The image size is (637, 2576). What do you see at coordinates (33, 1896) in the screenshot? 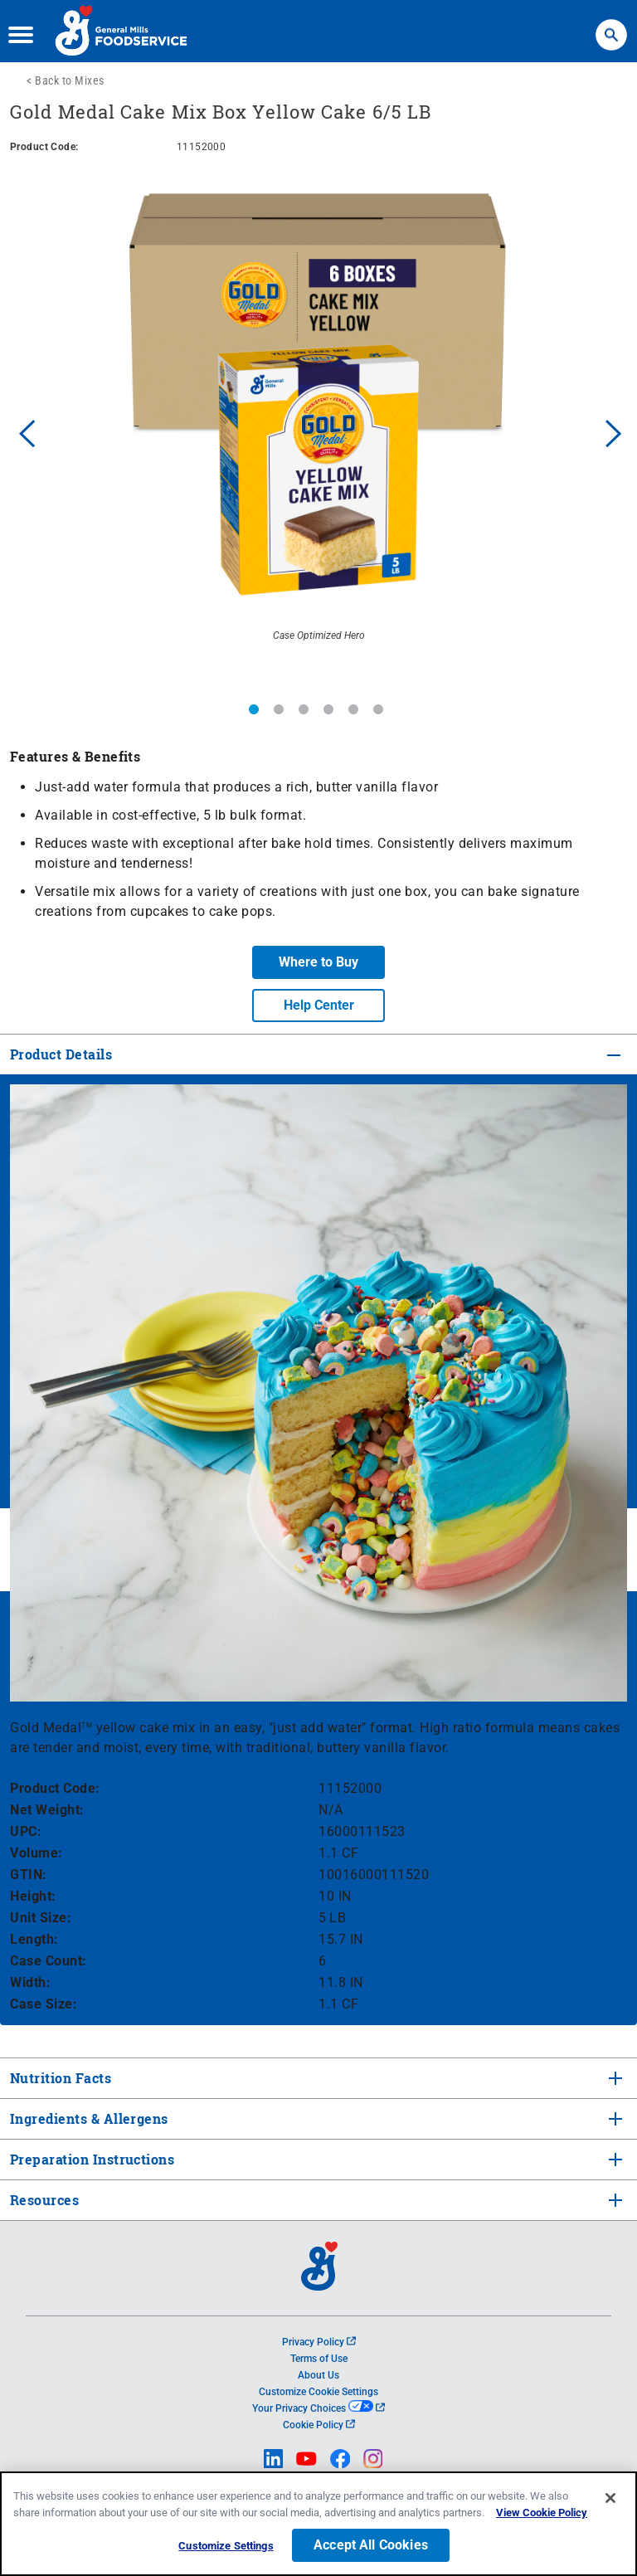
I see `Height:` at bounding box center [33, 1896].